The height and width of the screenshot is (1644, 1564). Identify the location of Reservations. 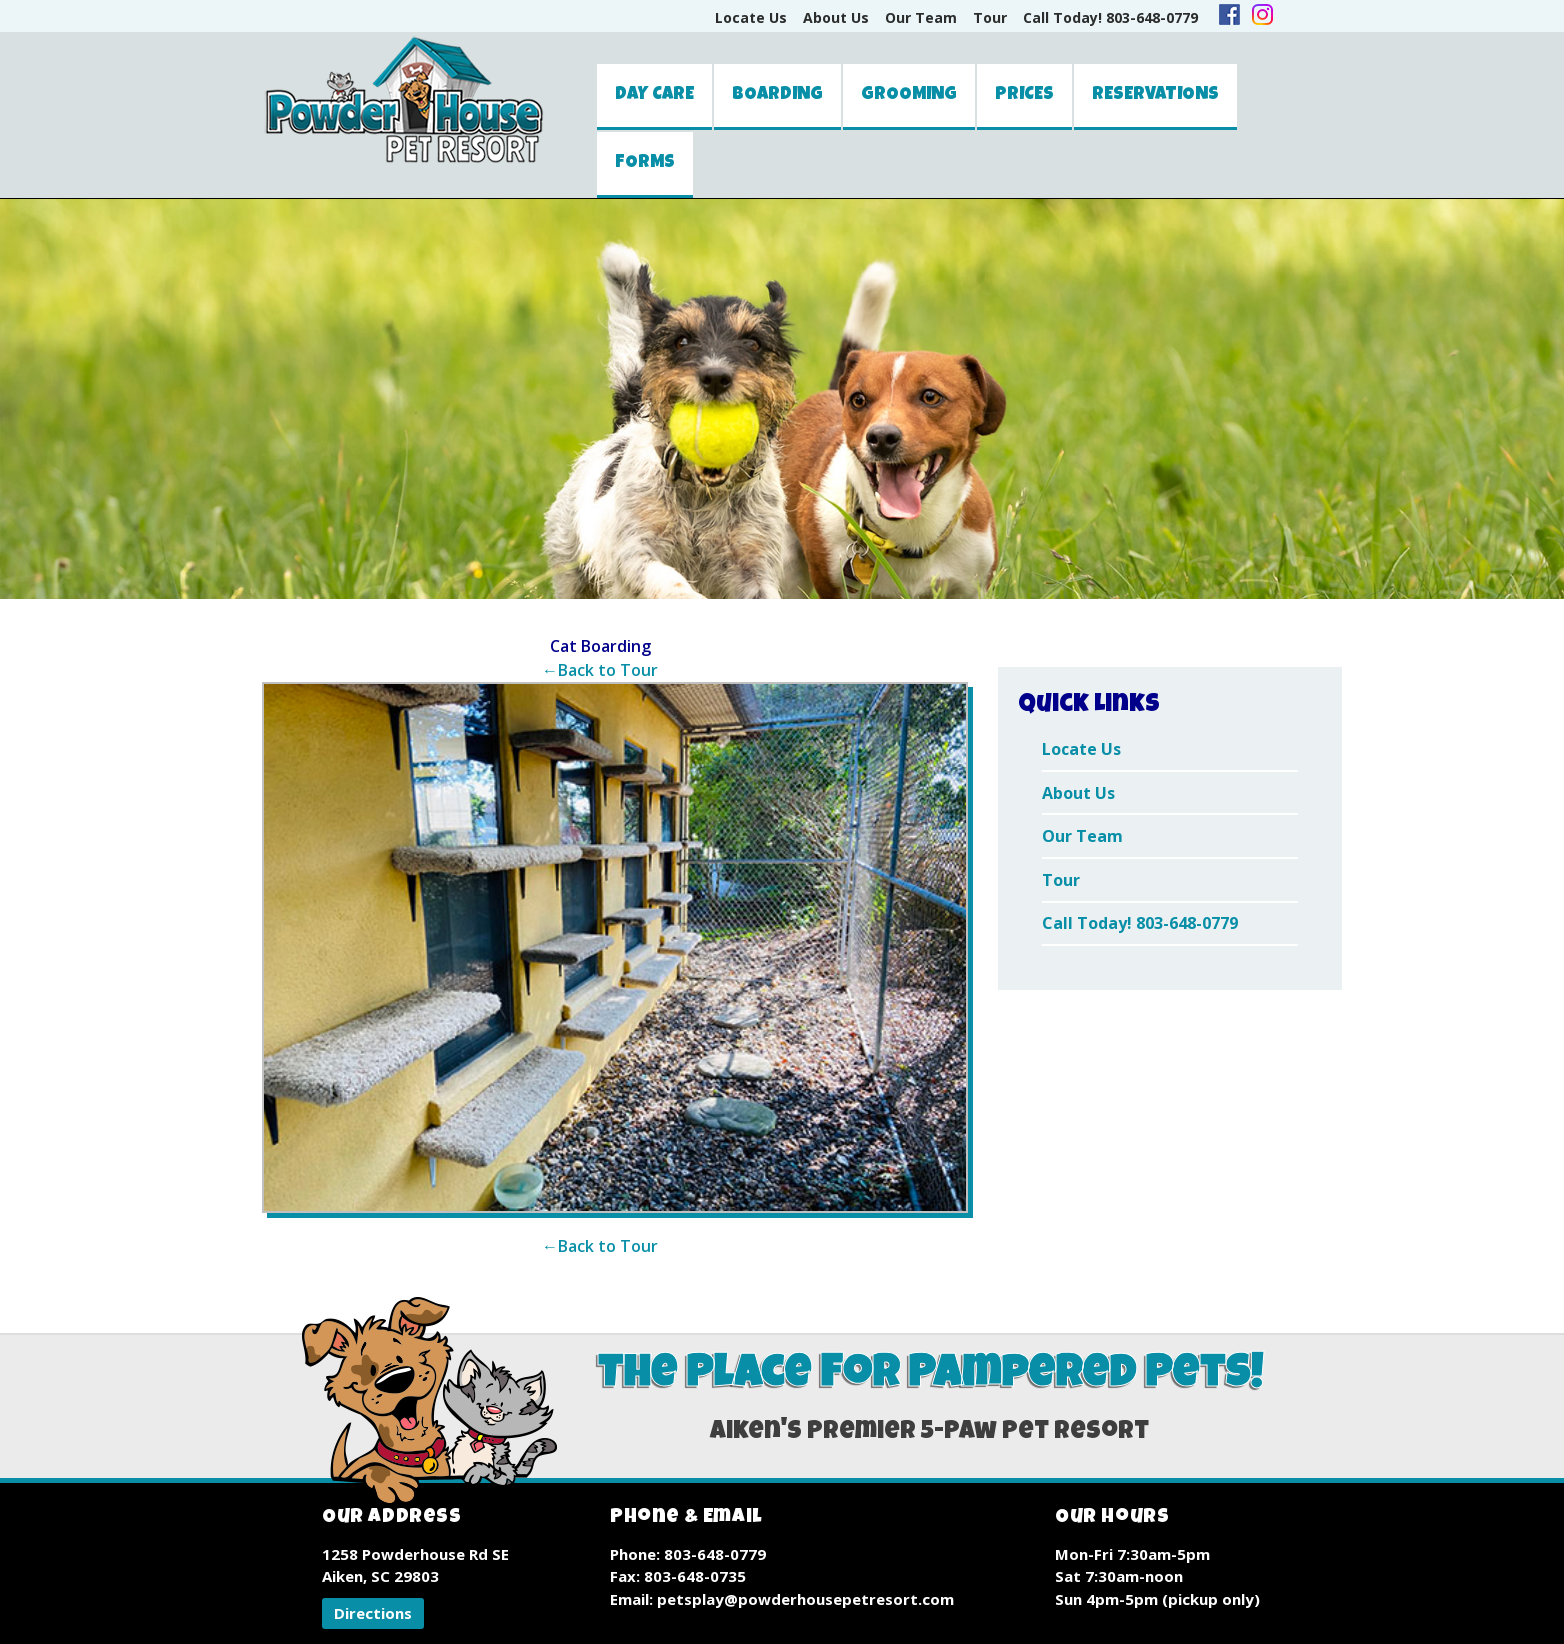
(1155, 95).